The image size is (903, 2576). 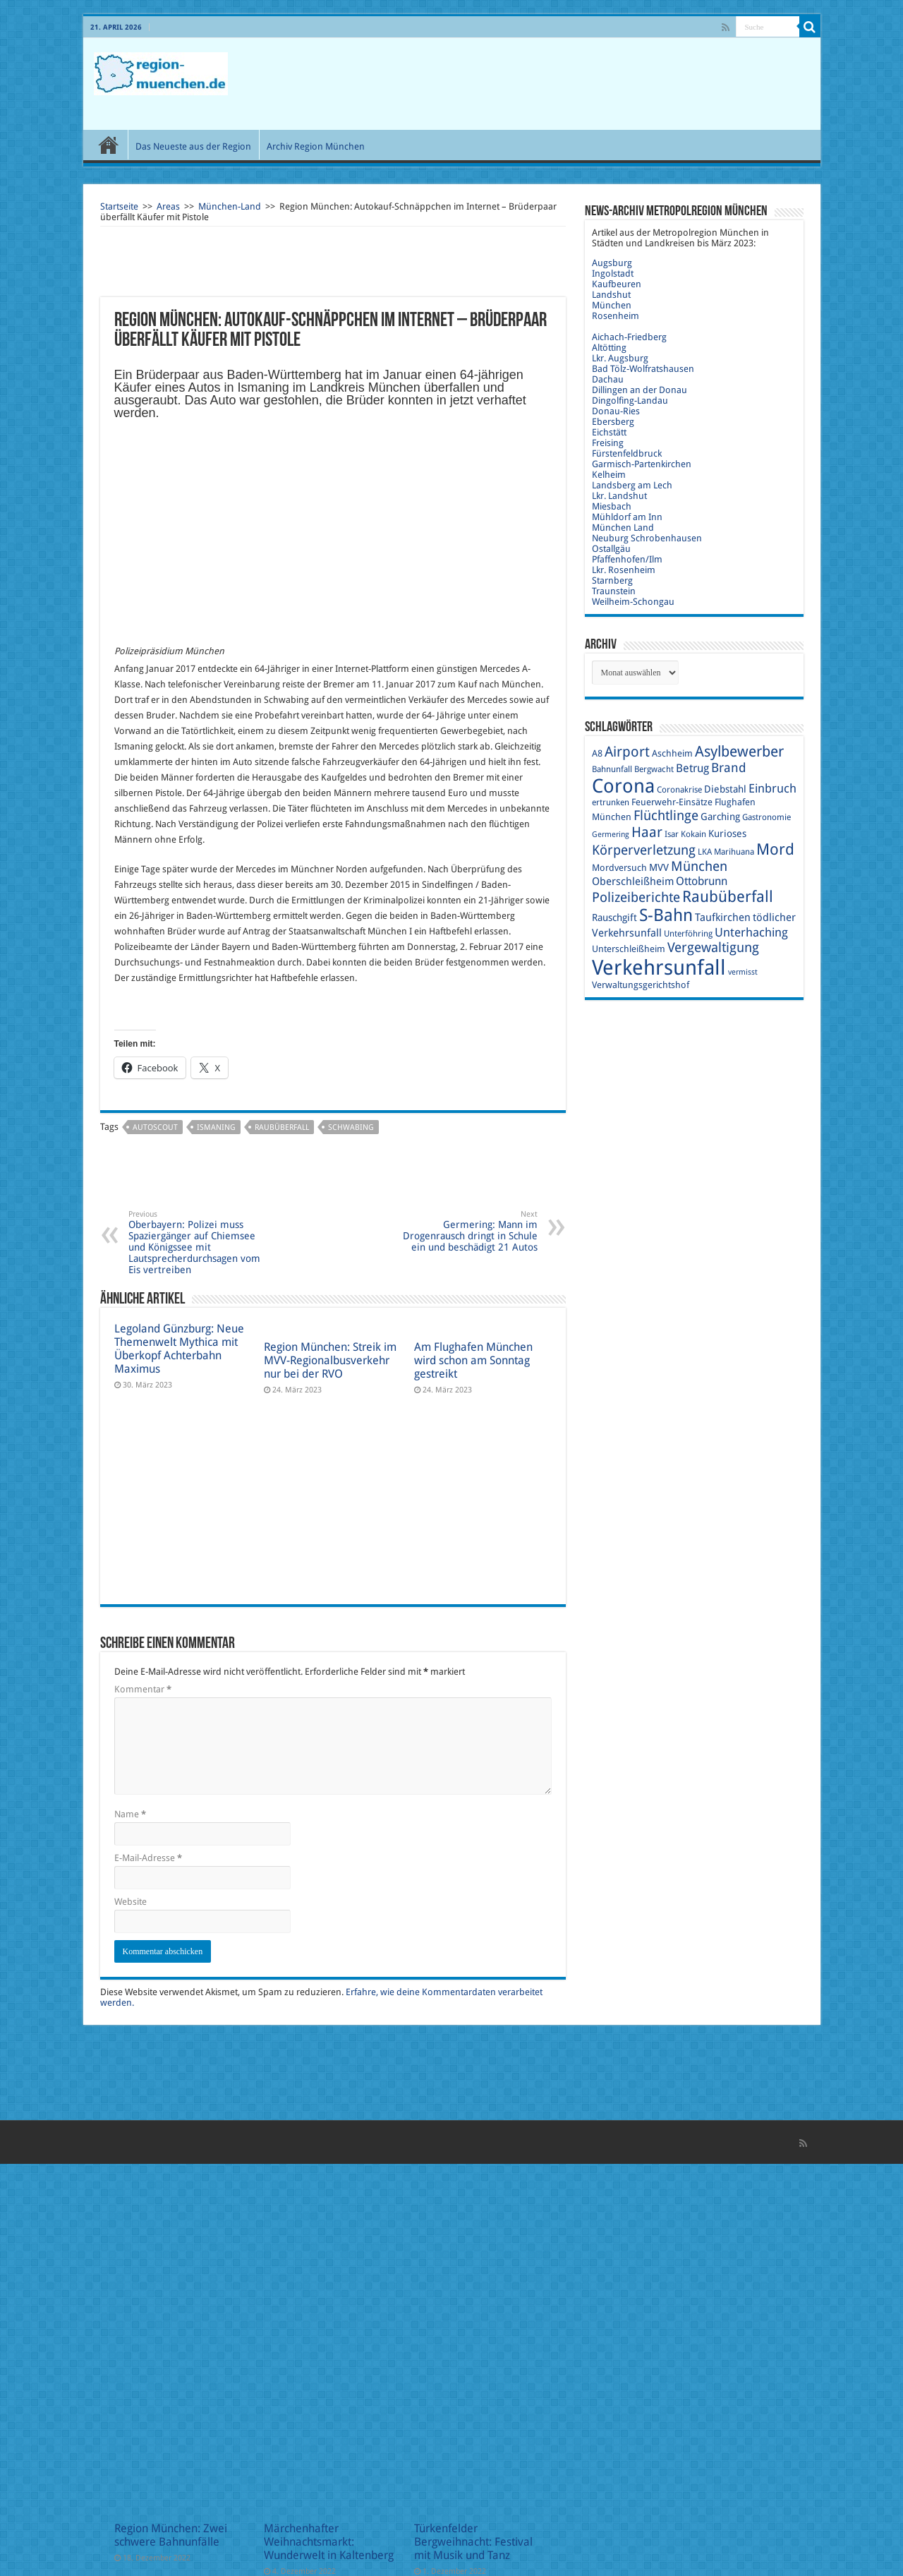 I want to click on Kokain [Kokain (9 Einträge)], so click(x=693, y=834).